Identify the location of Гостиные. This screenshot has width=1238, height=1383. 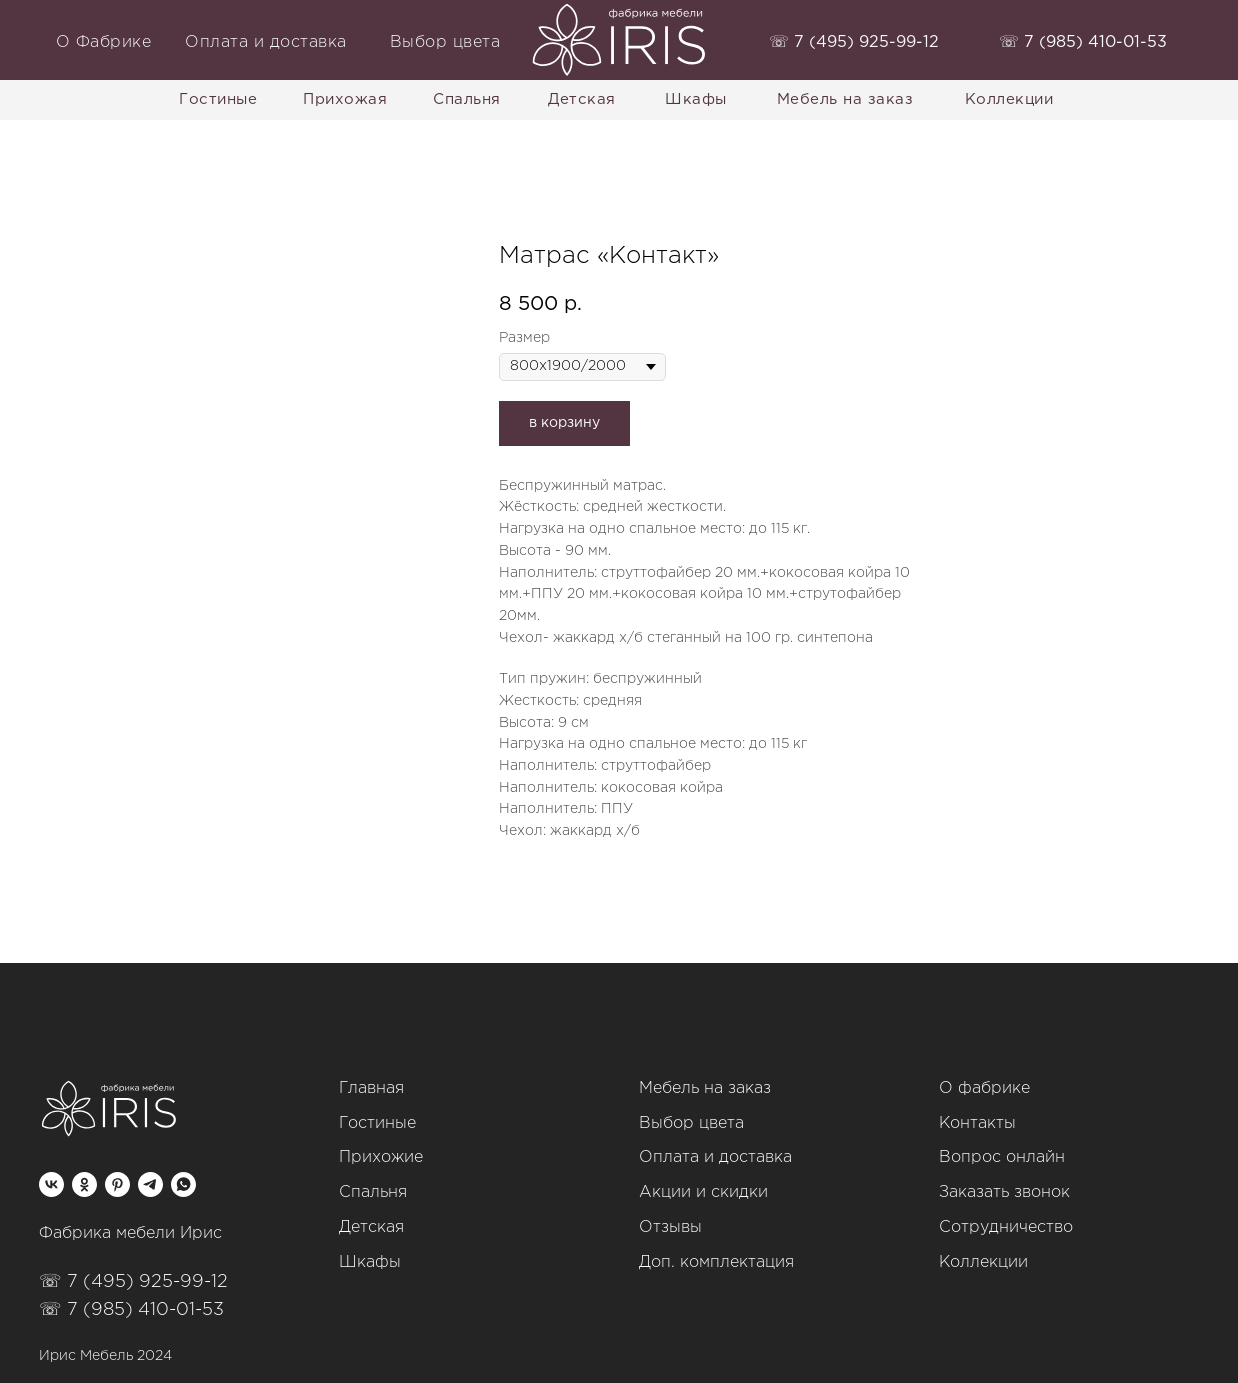
(377, 1123).